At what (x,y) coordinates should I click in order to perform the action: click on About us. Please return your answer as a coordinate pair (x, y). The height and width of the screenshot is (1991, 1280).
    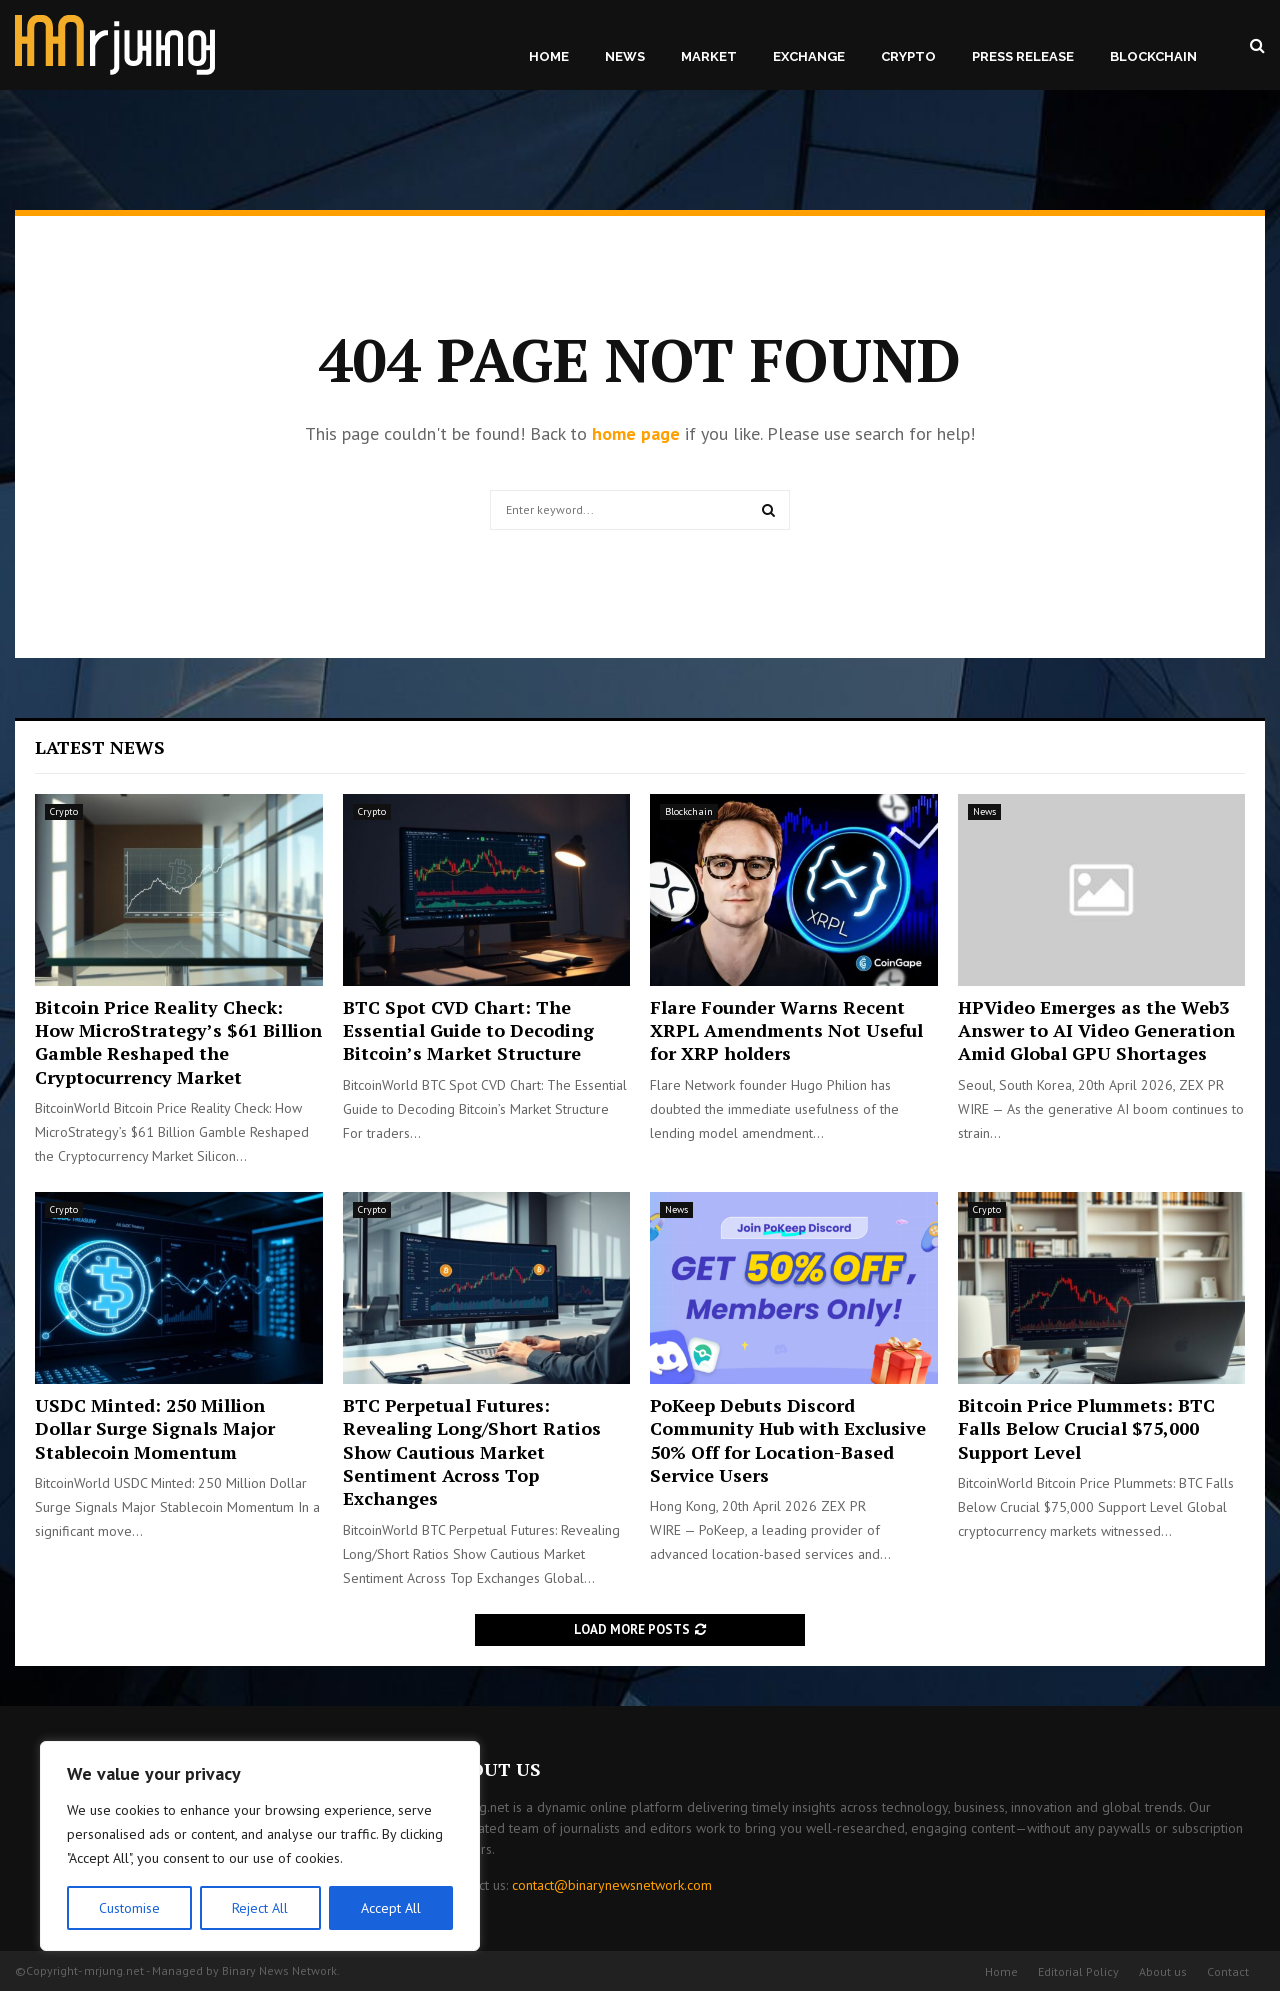
    Looking at the image, I should click on (1163, 1971).